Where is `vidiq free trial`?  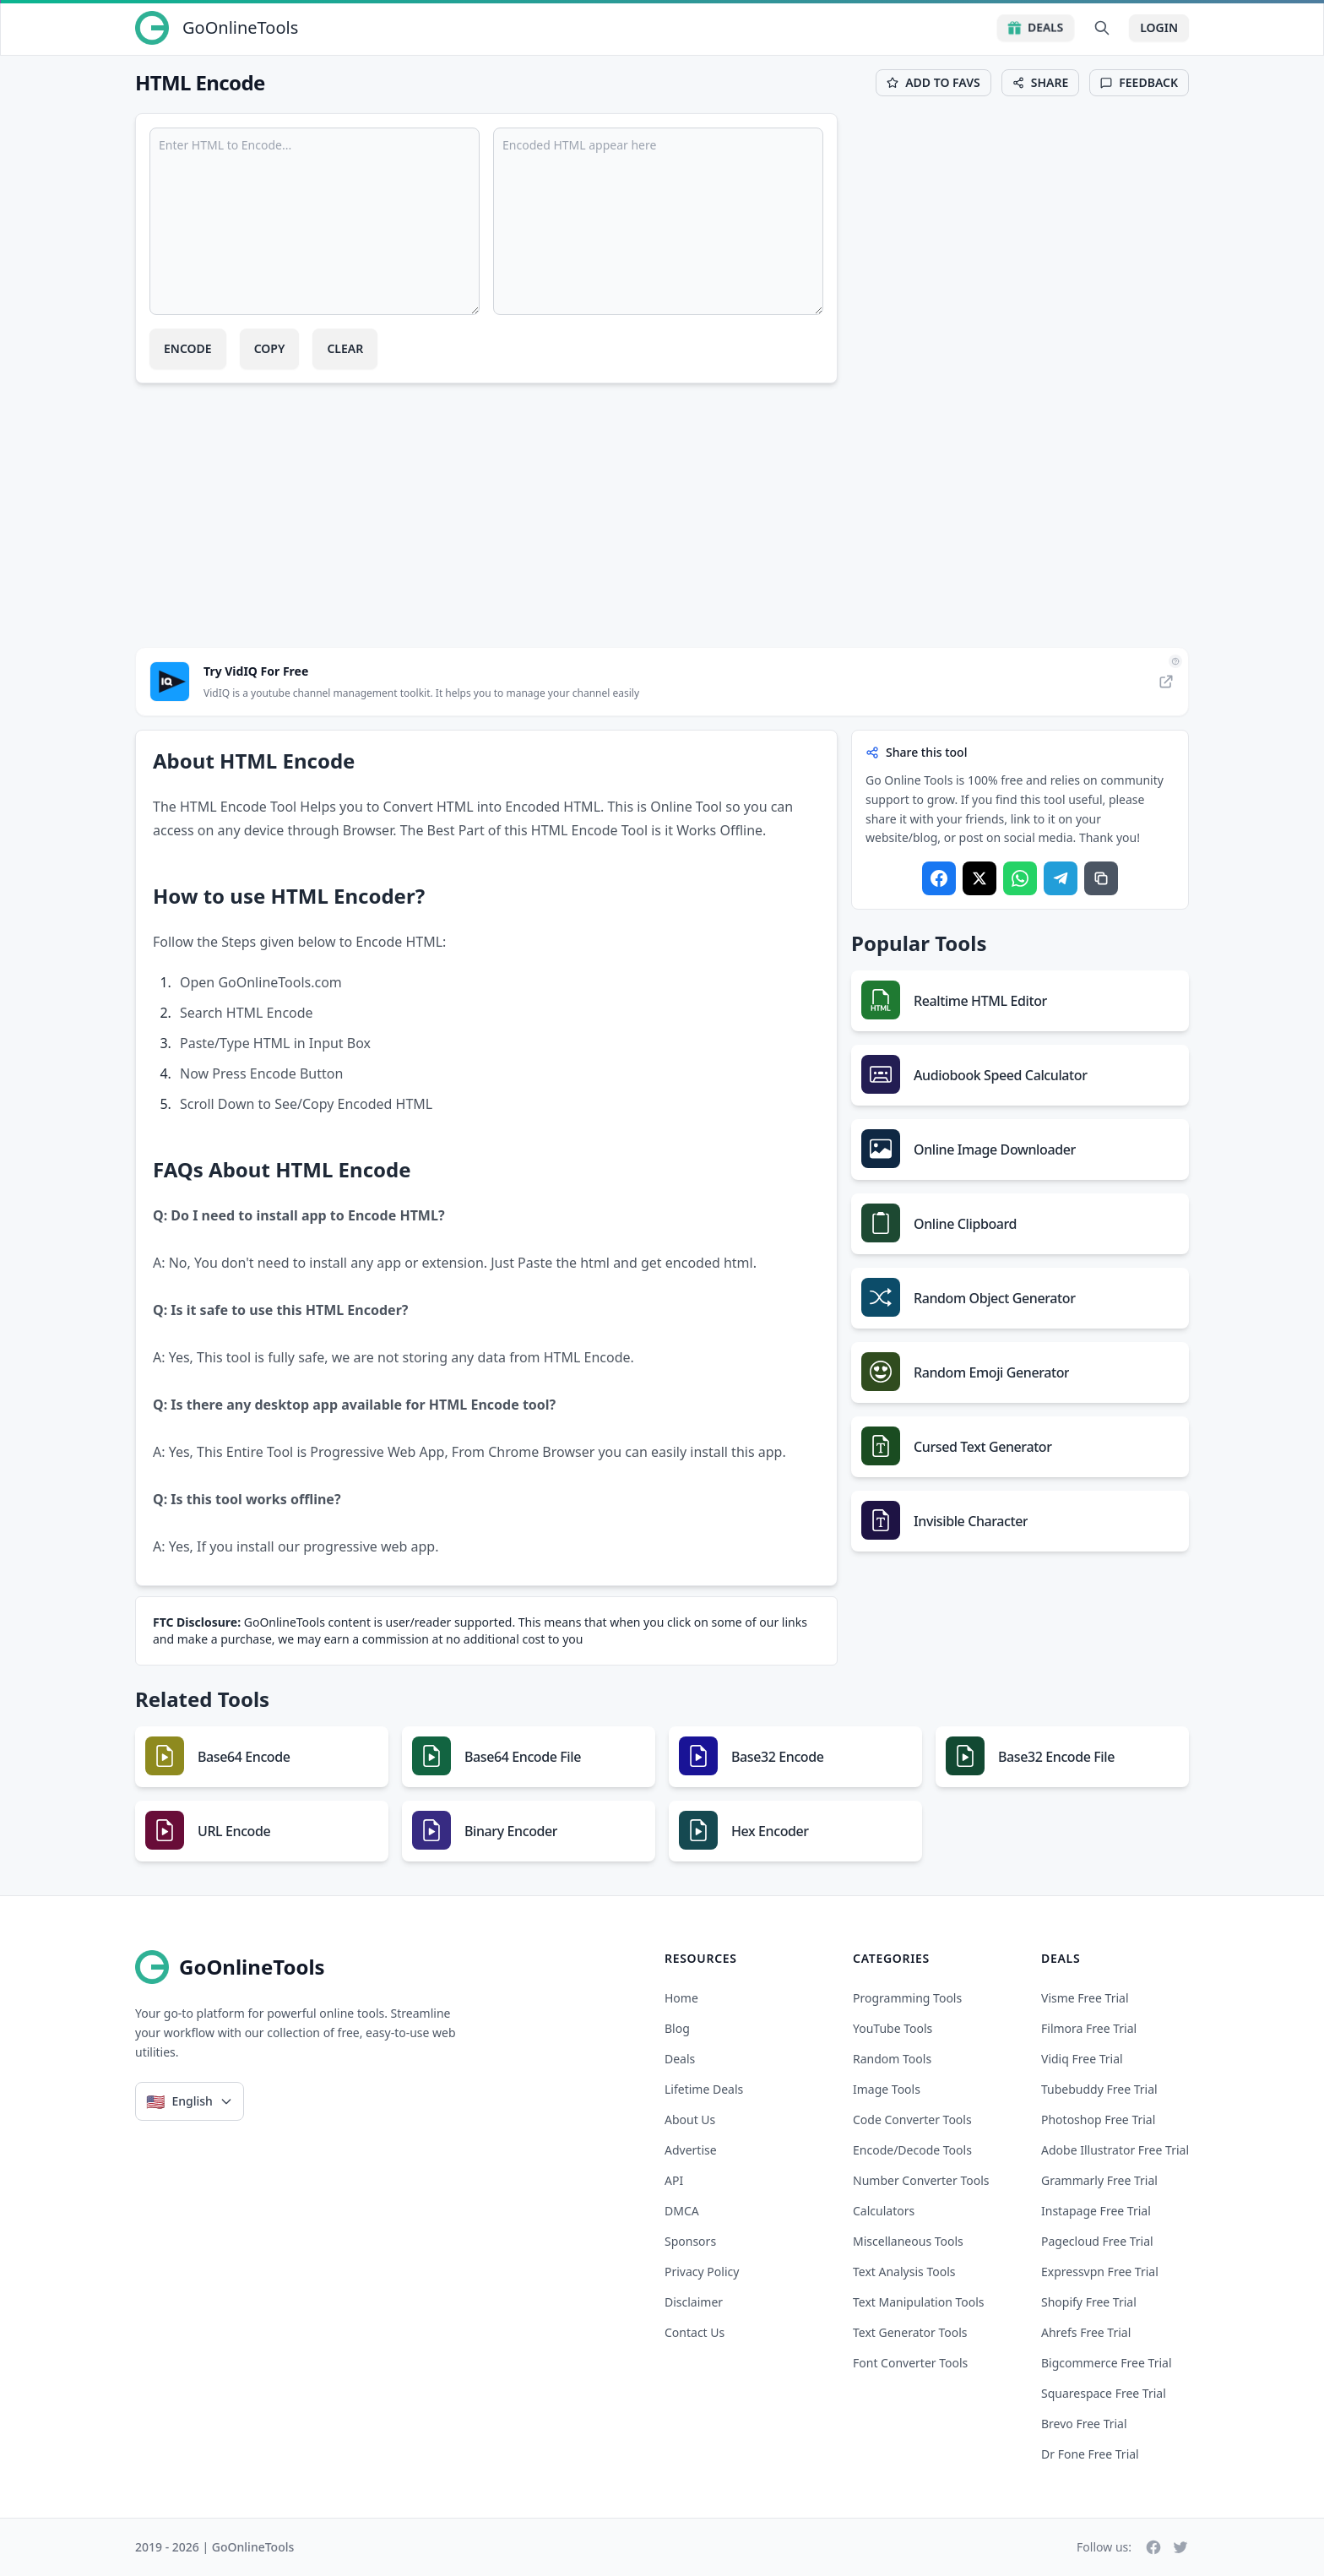 vidiq free trial is located at coordinates (1082, 2059).